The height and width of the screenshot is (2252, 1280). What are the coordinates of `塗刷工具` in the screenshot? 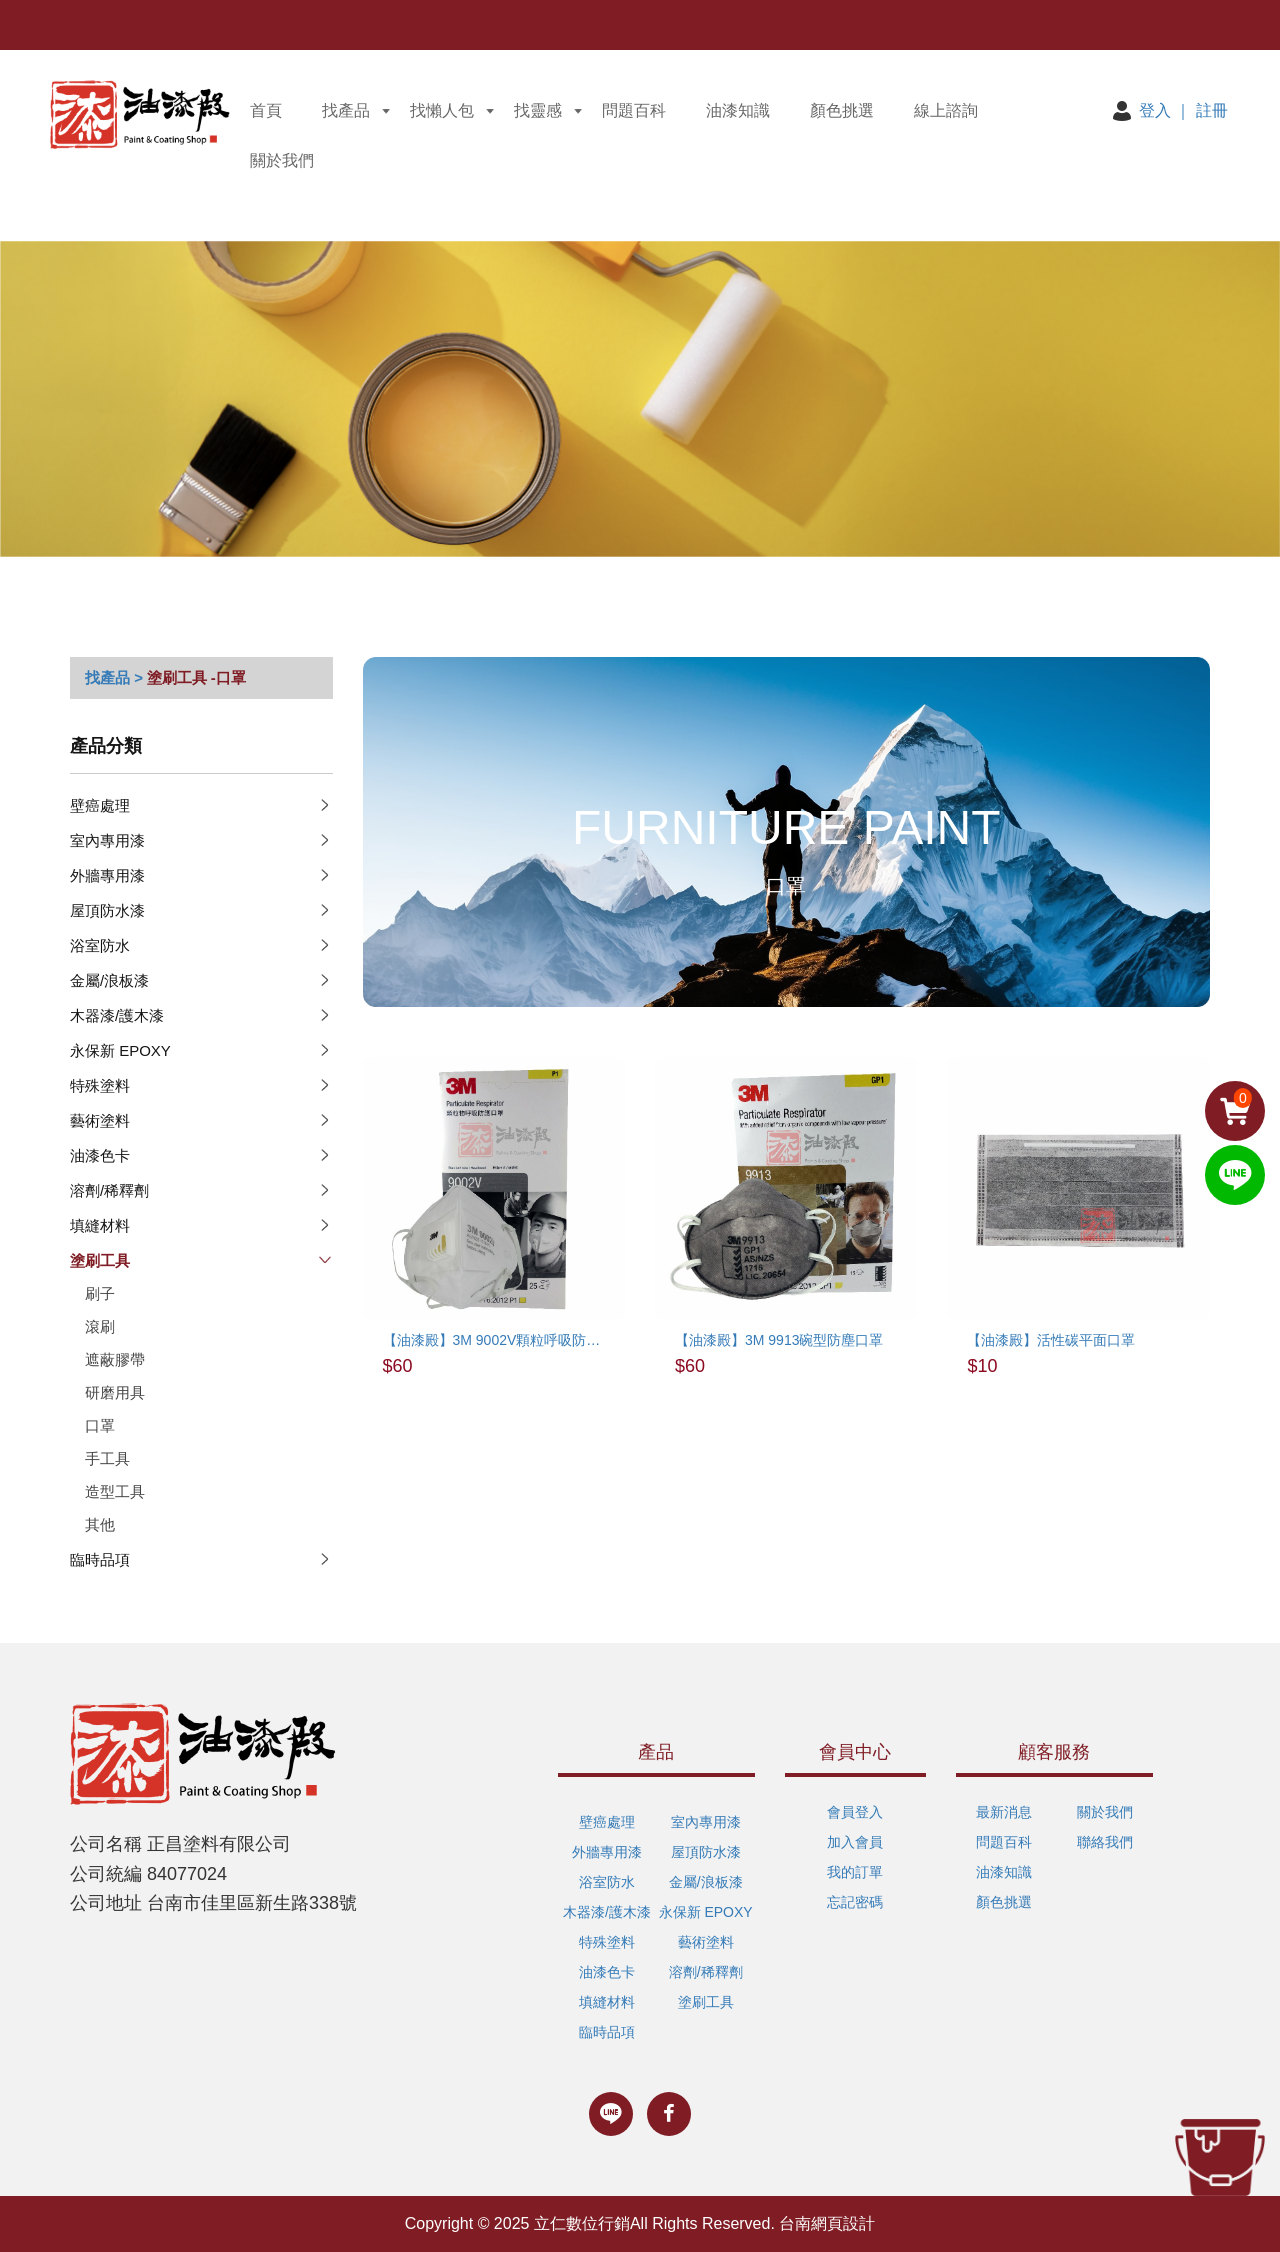 It's located at (177, 677).